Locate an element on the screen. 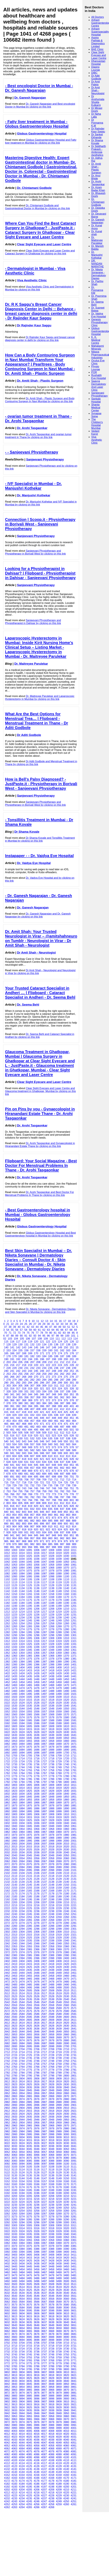 Image resolution: width=109 pixels, height=2576 pixels. 2207 is located at coordinates (44, 1902).